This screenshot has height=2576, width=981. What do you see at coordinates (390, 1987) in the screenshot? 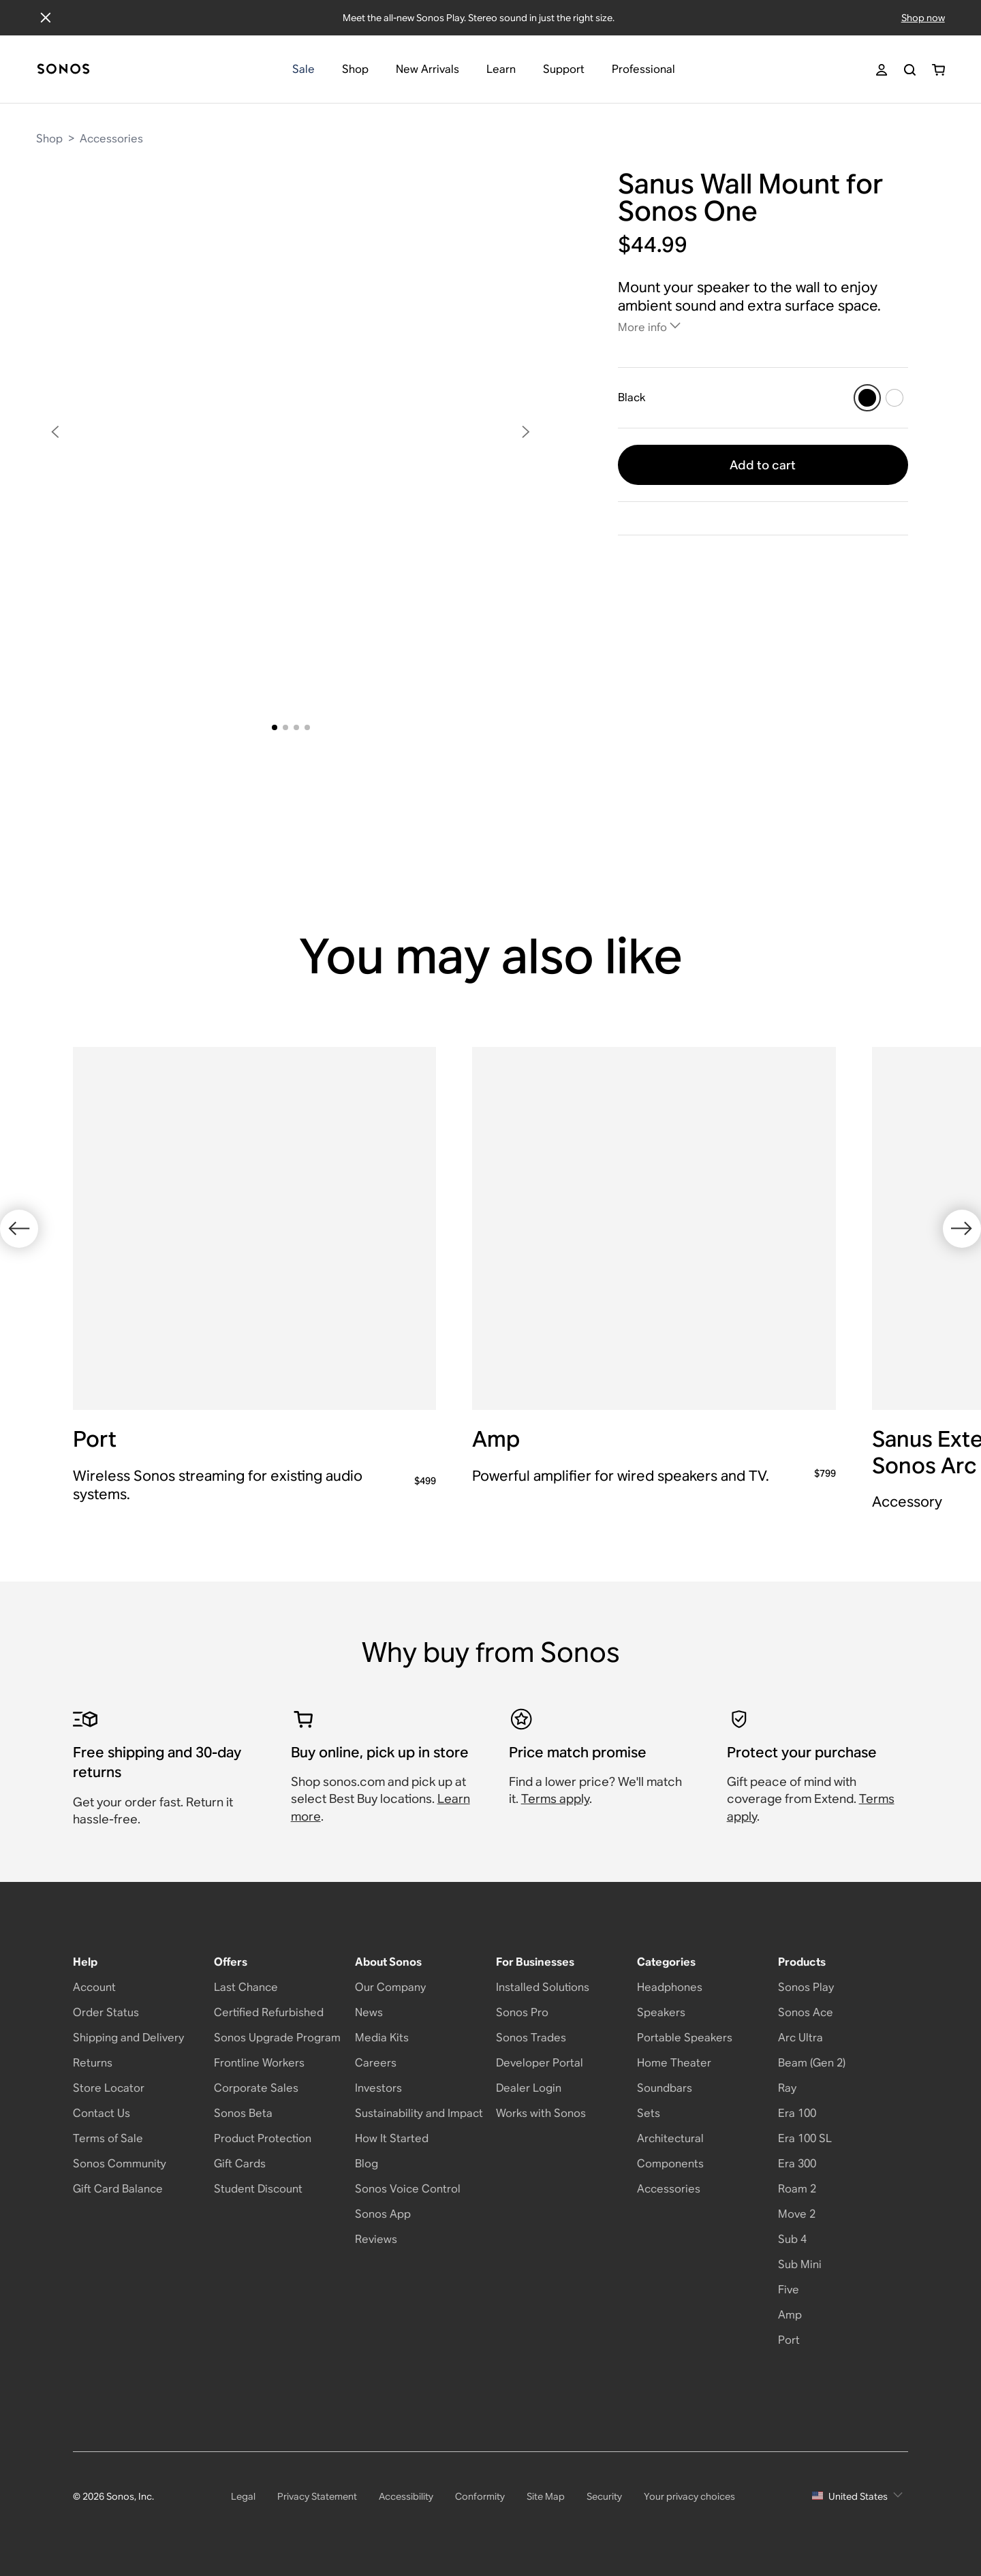
I see `Our Company` at bounding box center [390, 1987].